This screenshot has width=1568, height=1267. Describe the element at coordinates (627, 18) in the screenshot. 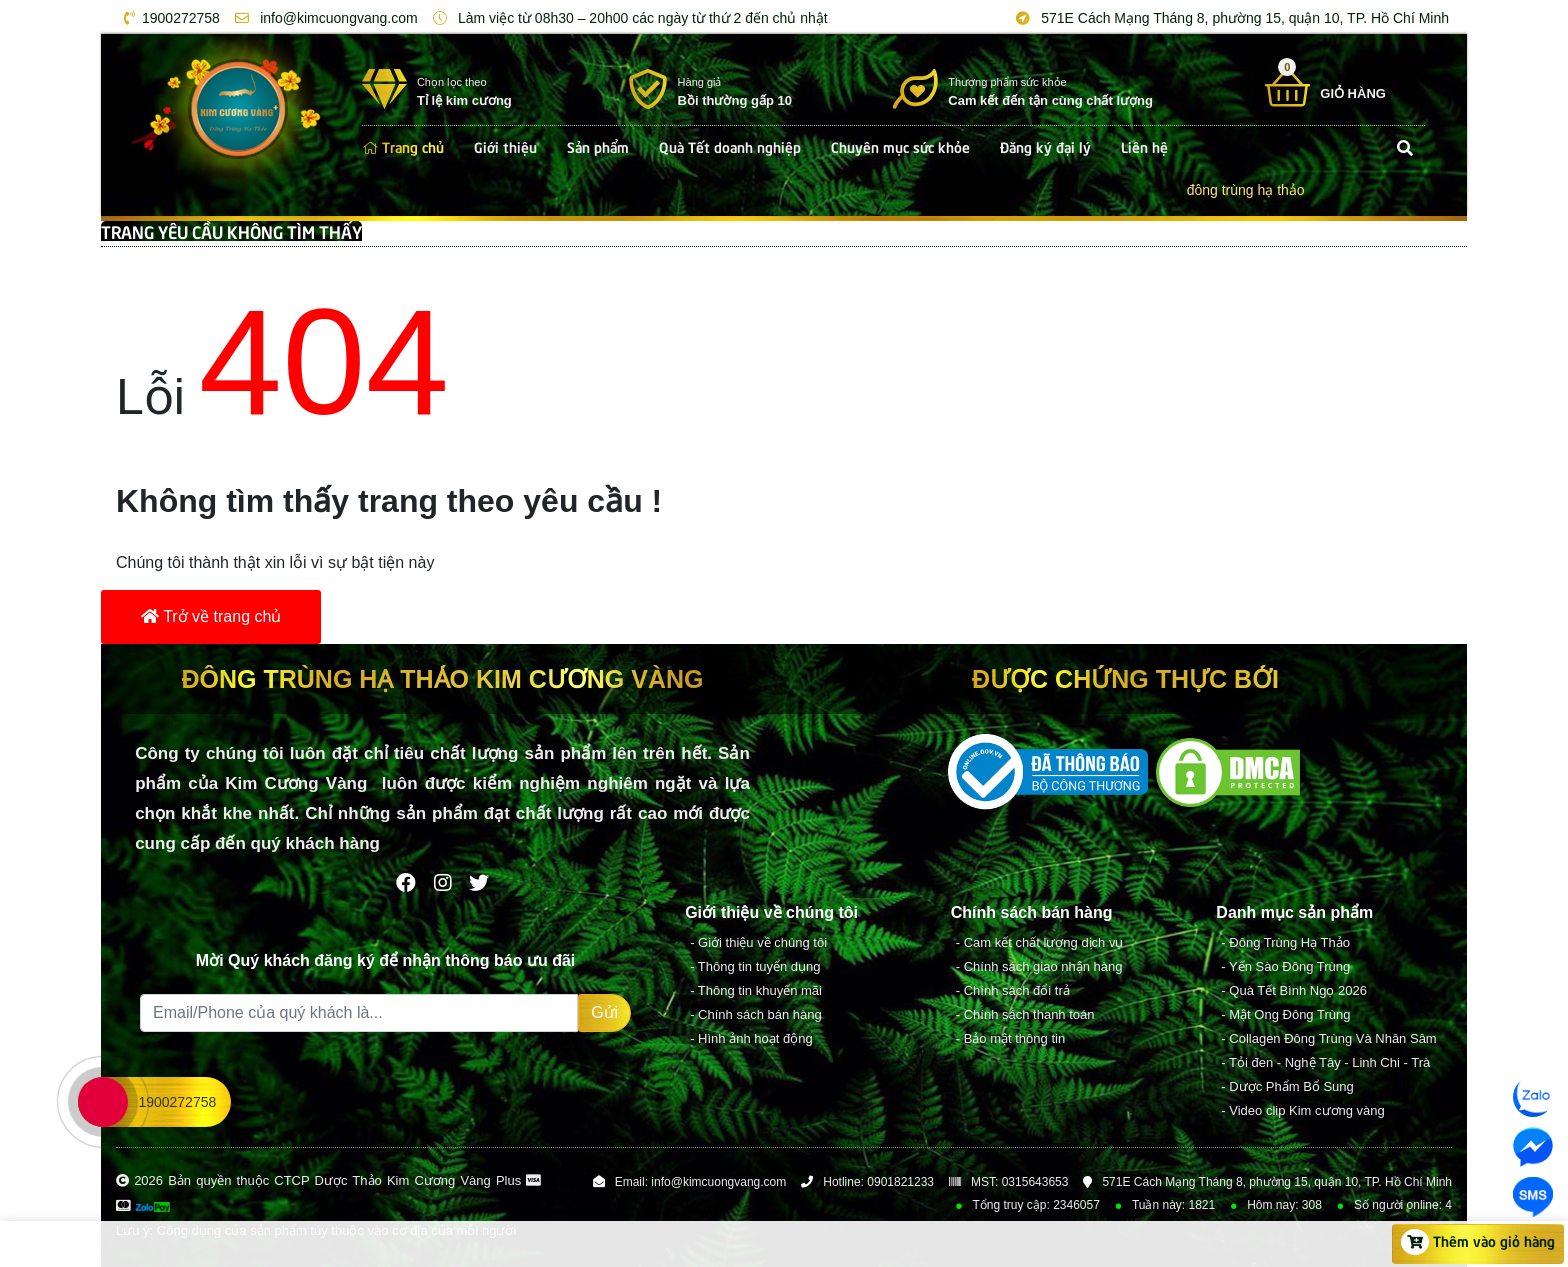

I see `Làm việc từ 08h30 – 20h00 các ngày từ thứ 2 đến chủ nhật` at that location.